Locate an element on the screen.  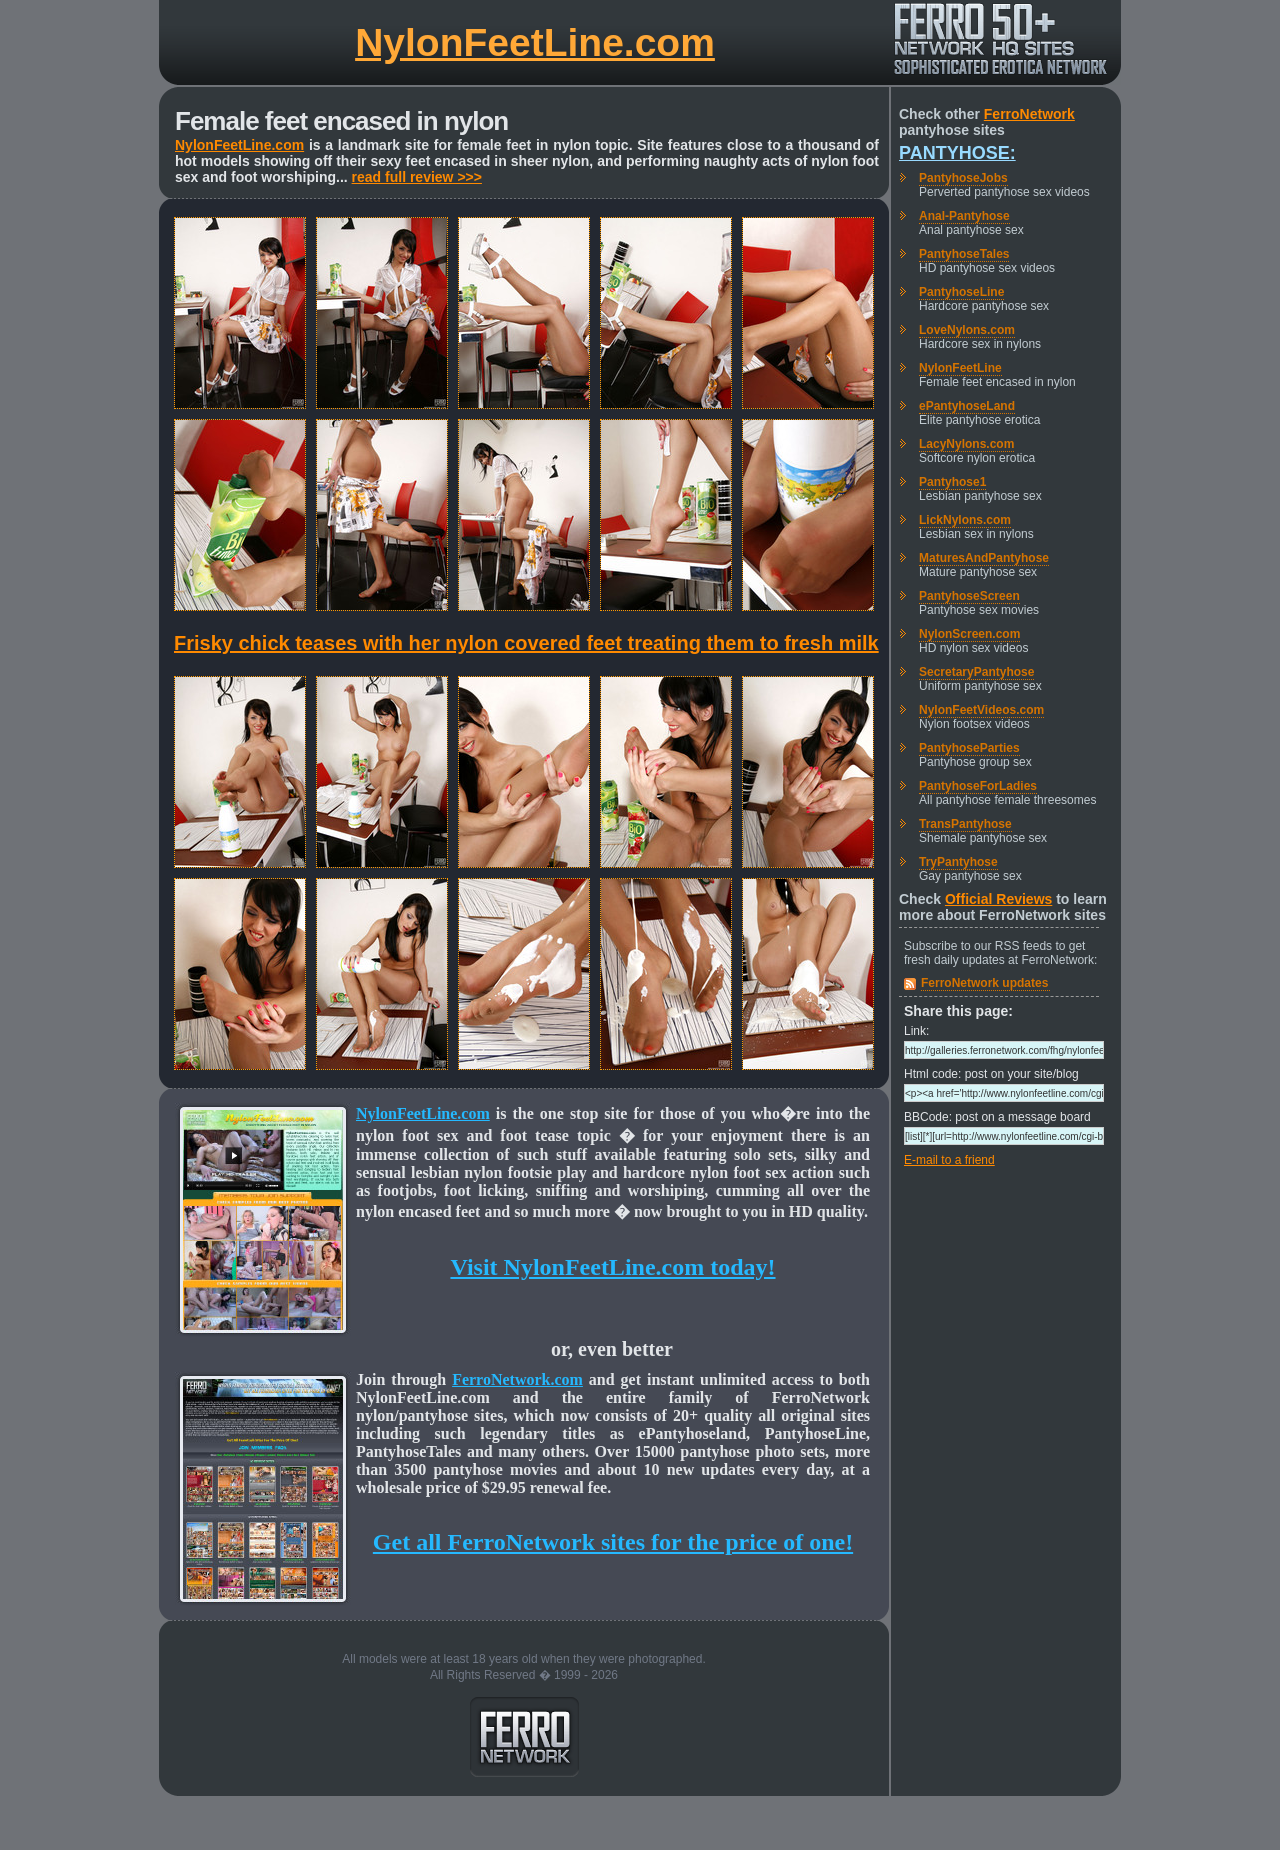
FerroNetwork is located at coordinates (1029, 114).